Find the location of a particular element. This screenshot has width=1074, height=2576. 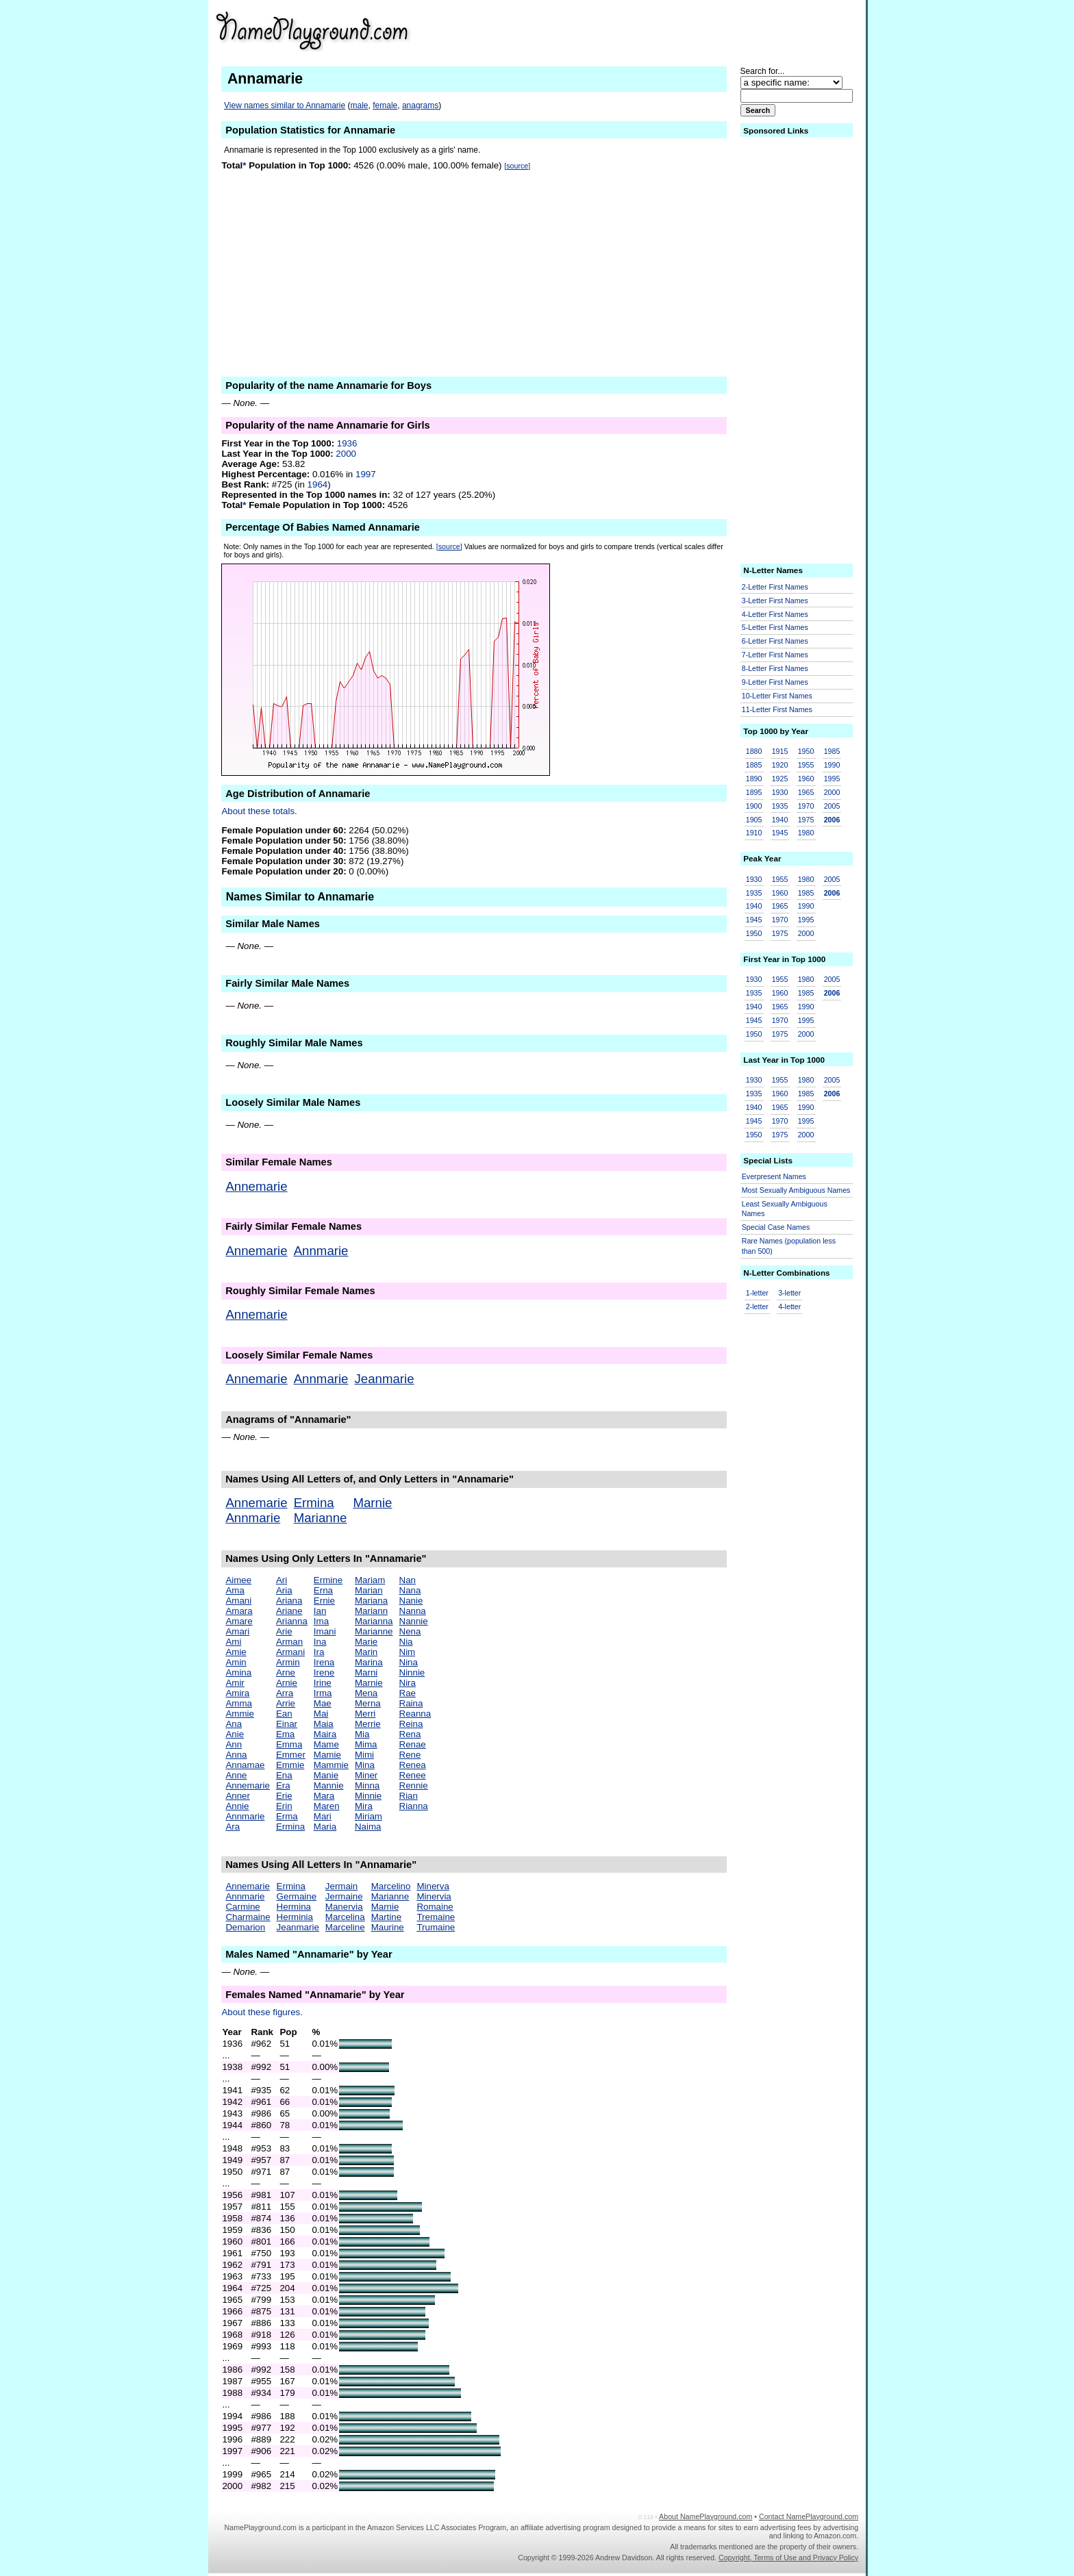

Annamae is located at coordinates (244, 1765).